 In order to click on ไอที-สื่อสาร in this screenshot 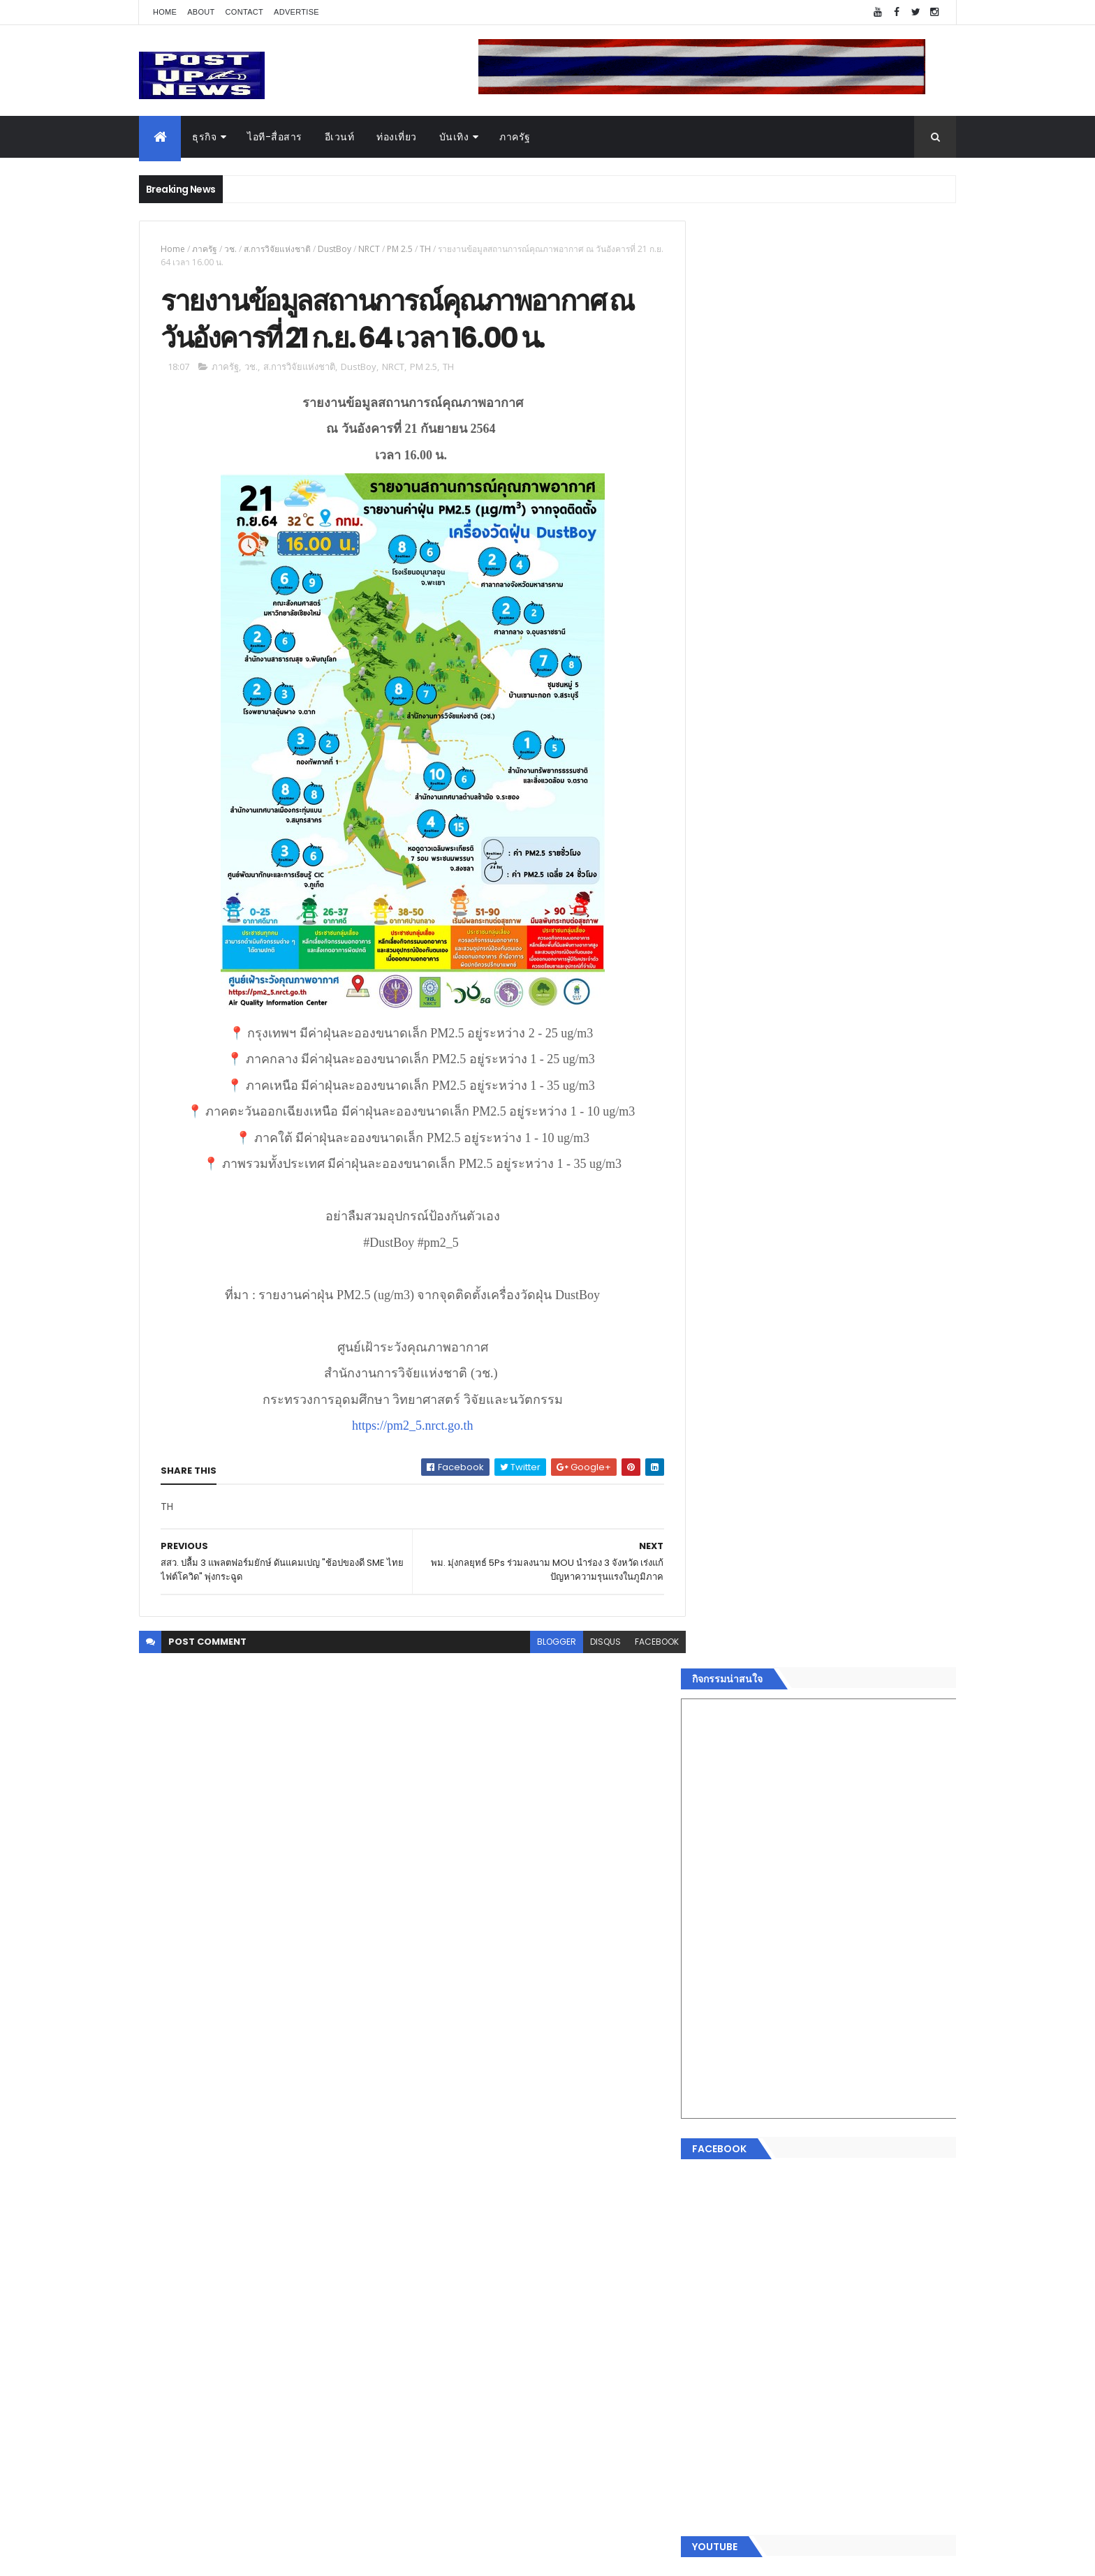, I will do `click(274, 137)`.